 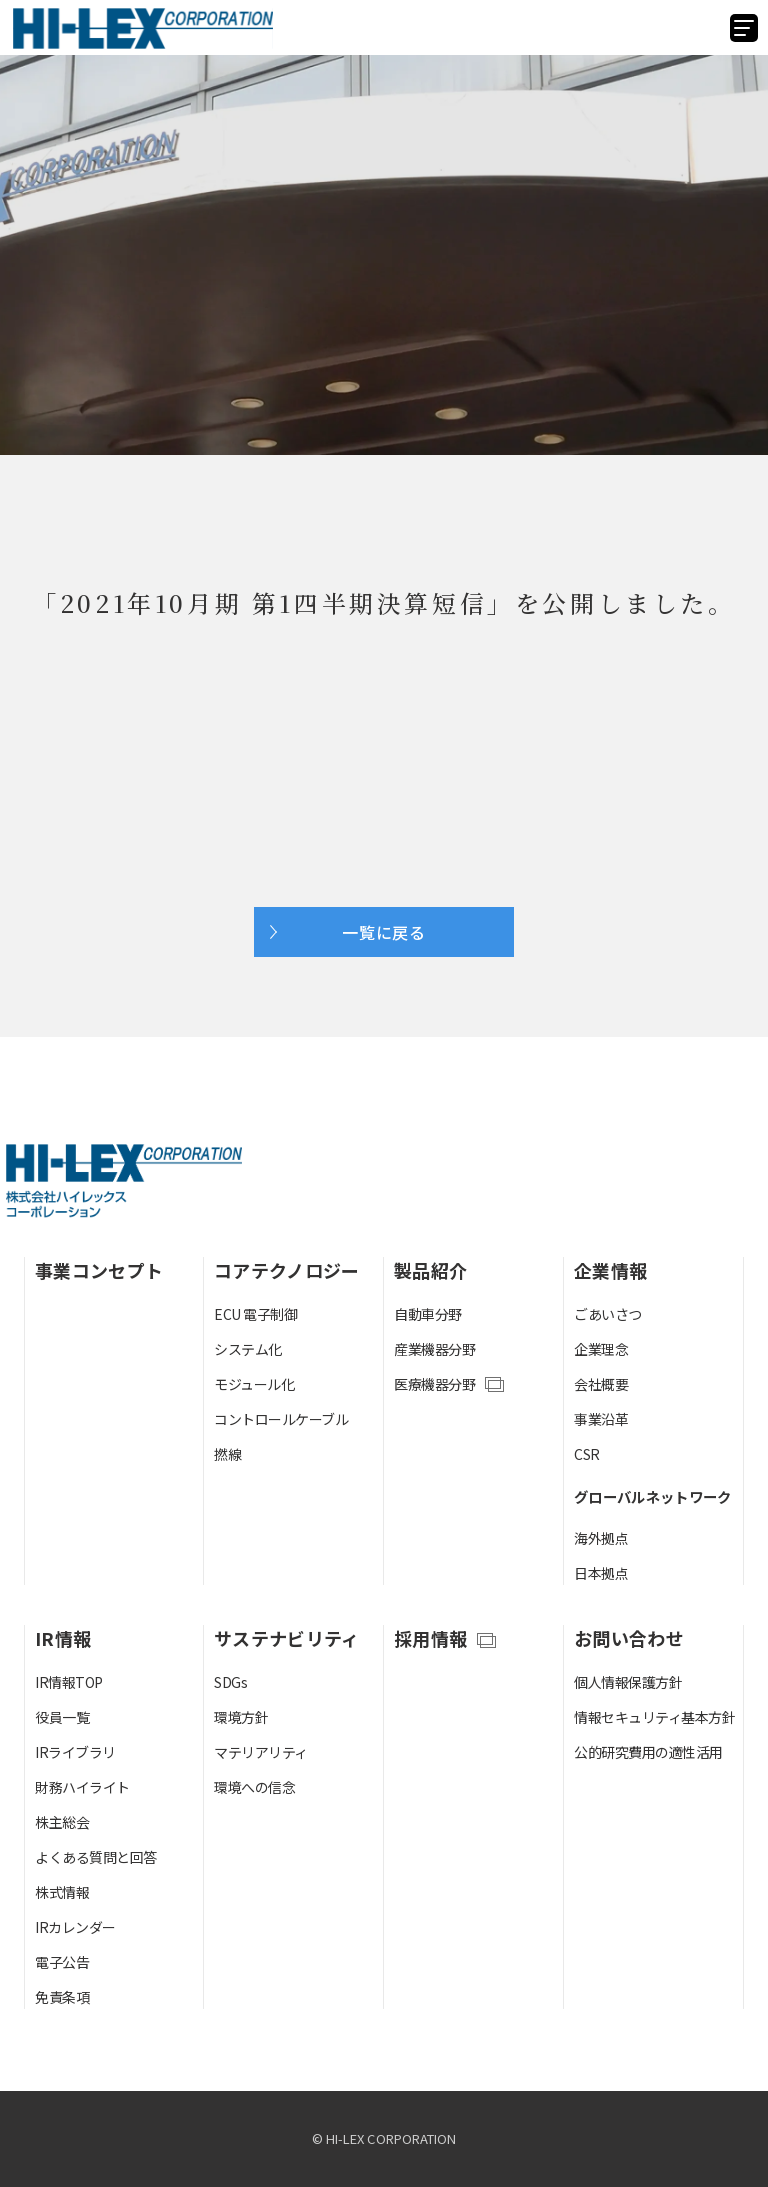 I want to click on 環境への信念, so click(x=254, y=1787).